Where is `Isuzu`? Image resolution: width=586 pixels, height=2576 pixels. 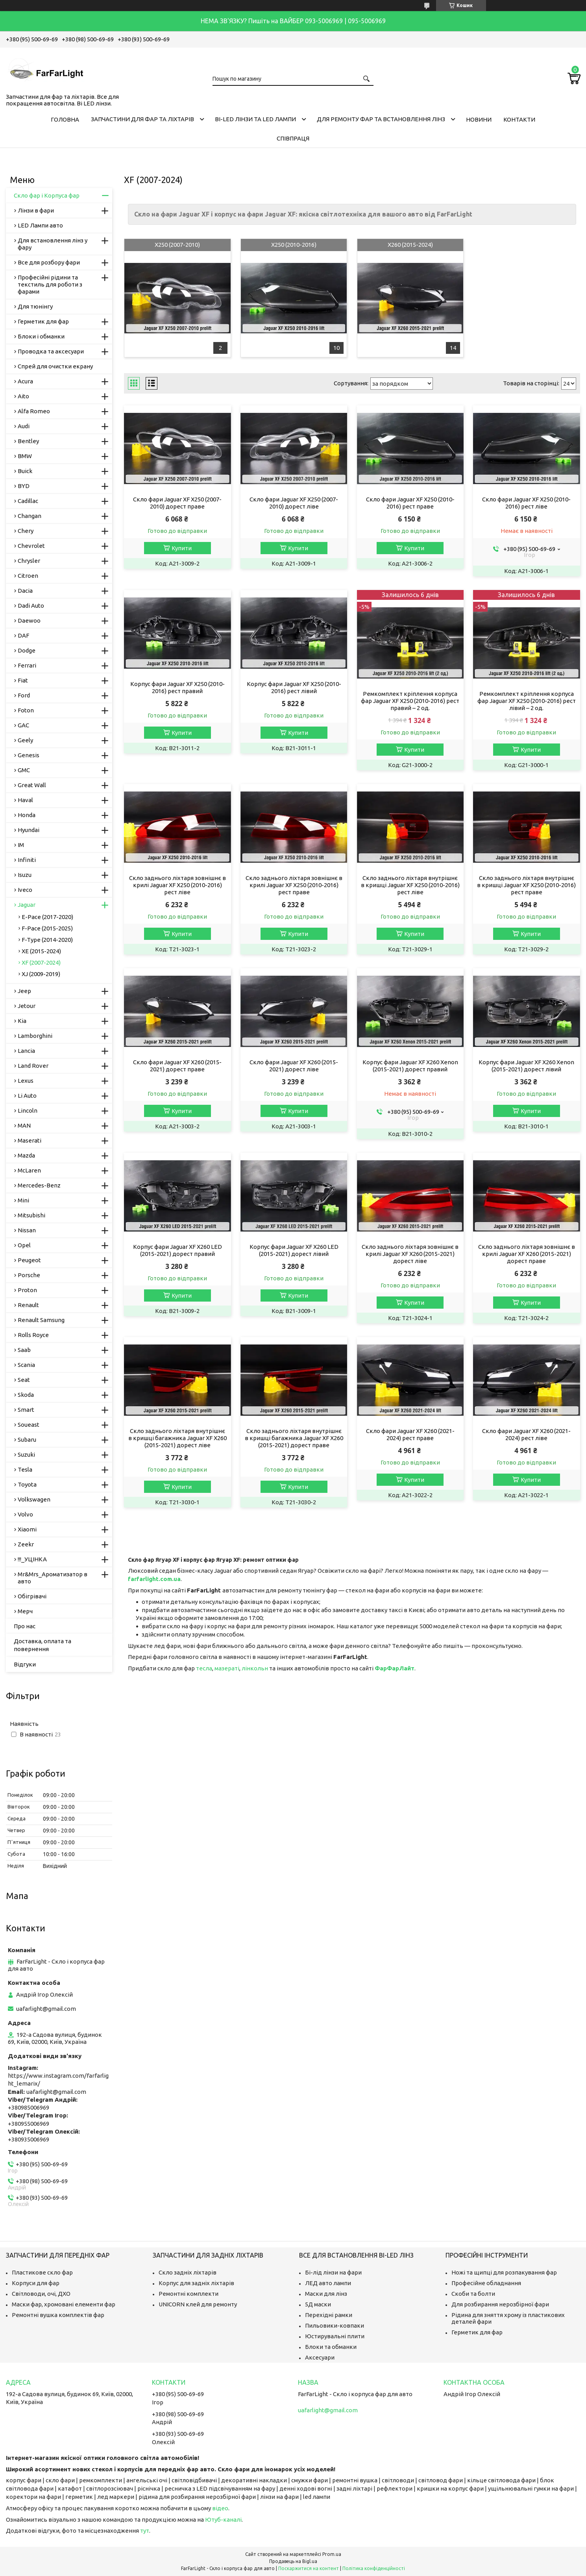
Isuzu is located at coordinates (24, 874).